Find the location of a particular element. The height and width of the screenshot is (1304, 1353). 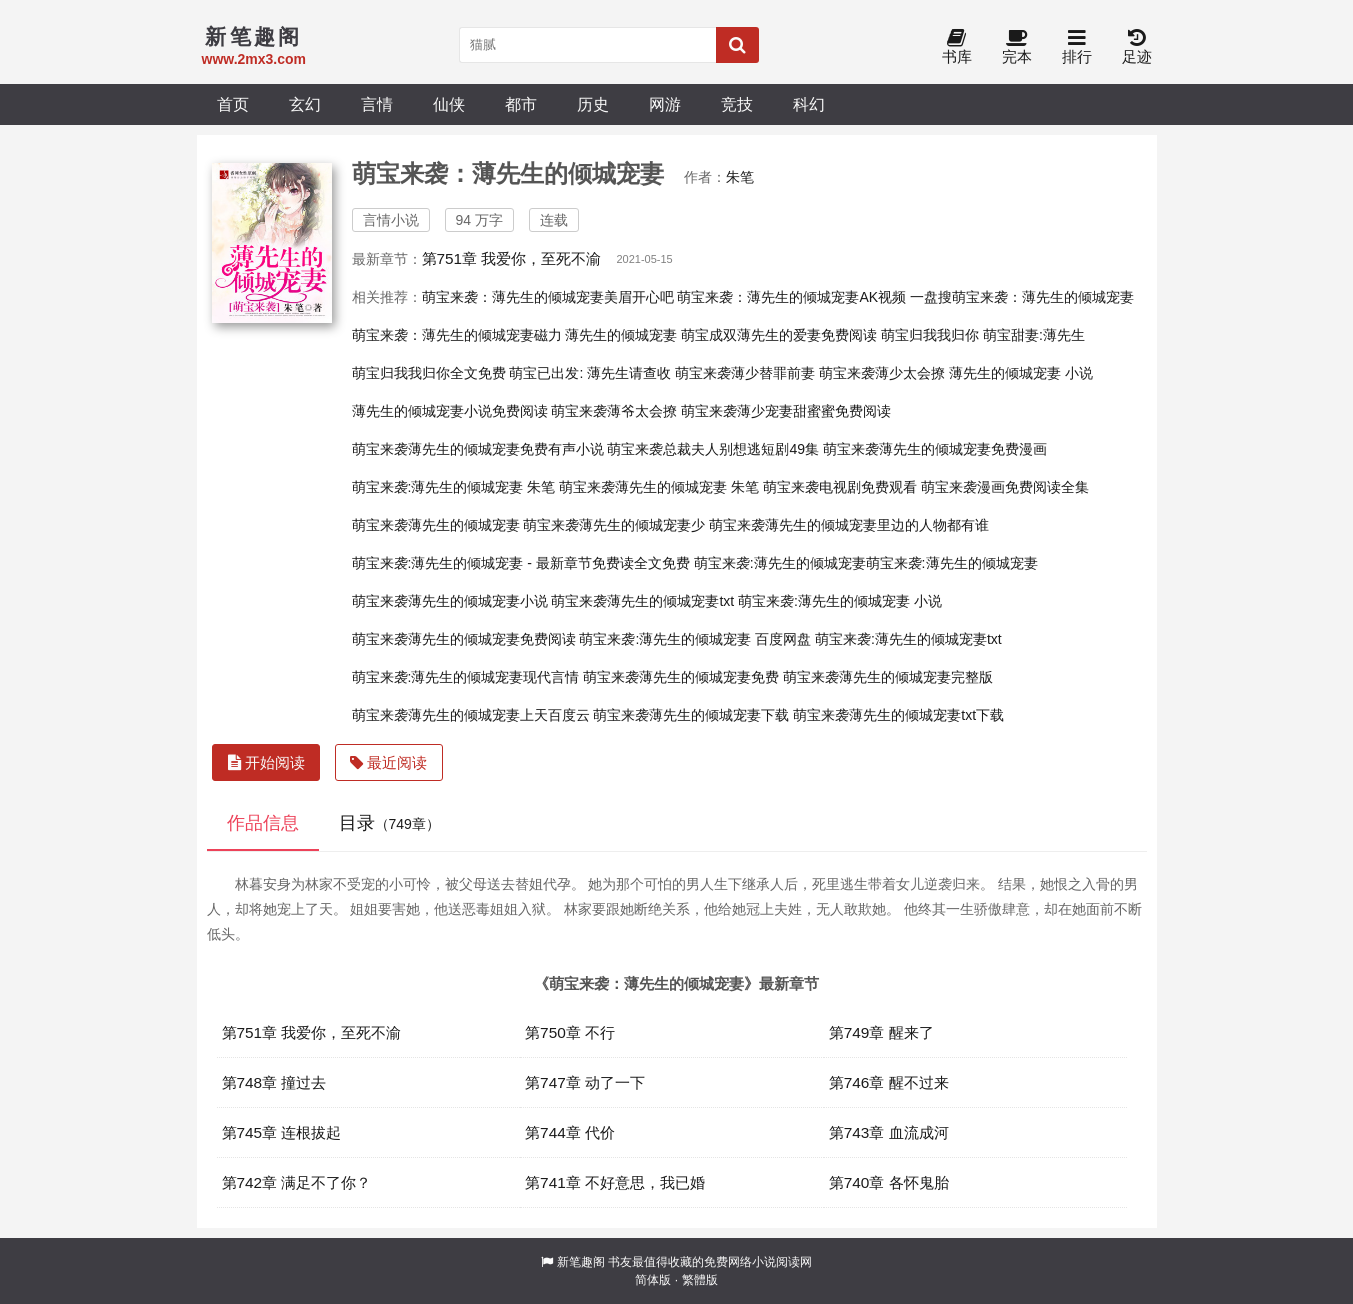

萌宝来袭薄先生的倾城宠妻小说 is located at coordinates (450, 601).